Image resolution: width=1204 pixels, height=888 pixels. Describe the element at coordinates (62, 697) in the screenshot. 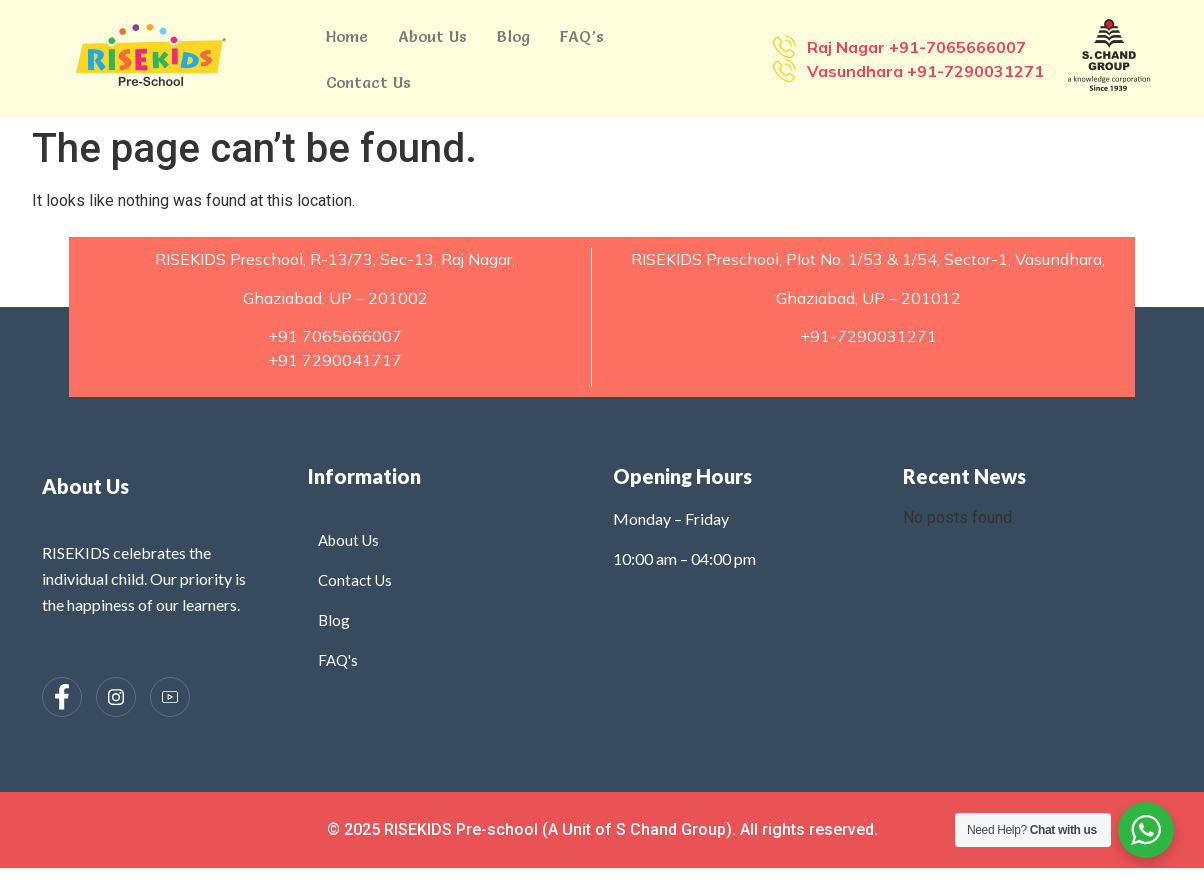

I see `[Facebook]` at that location.